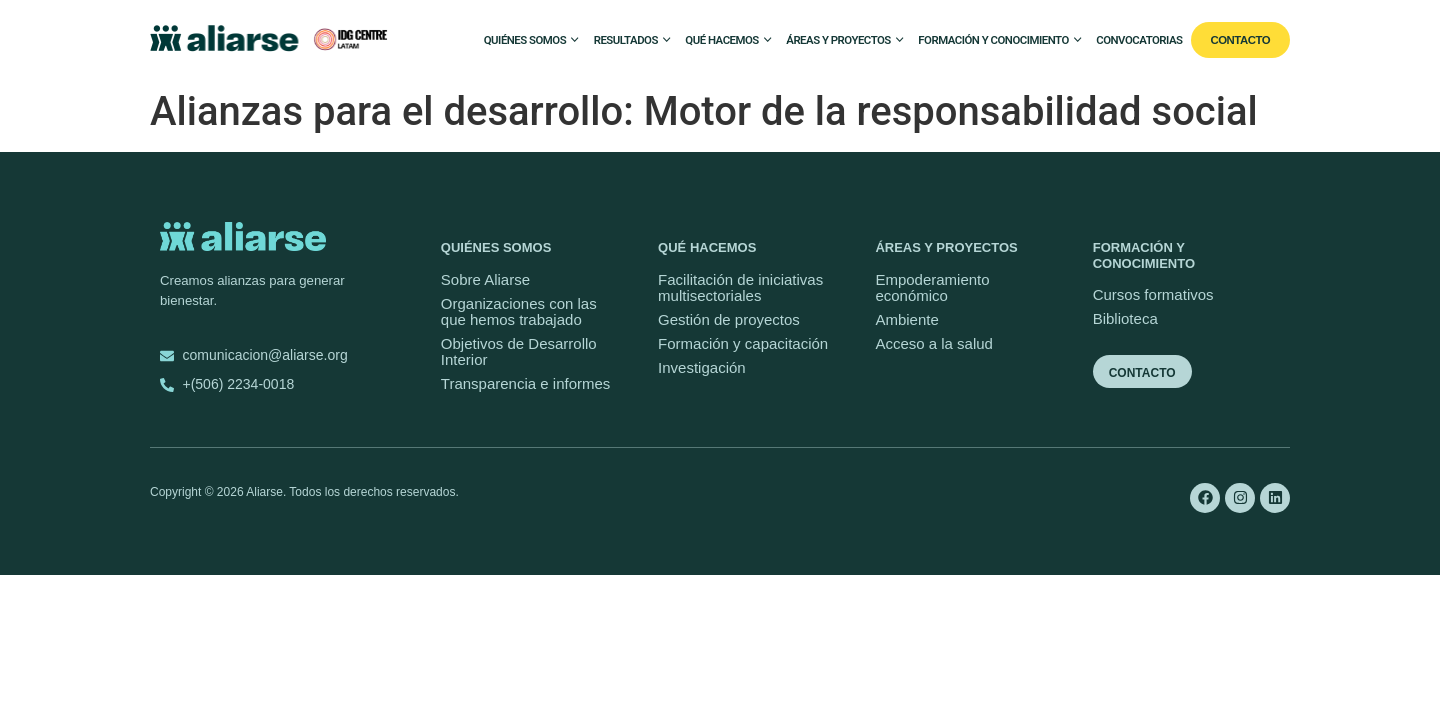 The height and width of the screenshot is (720, 1440). What do you see at coordinates (626, 40) in the screenshot?
I see `Resultados` at bounding box center [626, 40].